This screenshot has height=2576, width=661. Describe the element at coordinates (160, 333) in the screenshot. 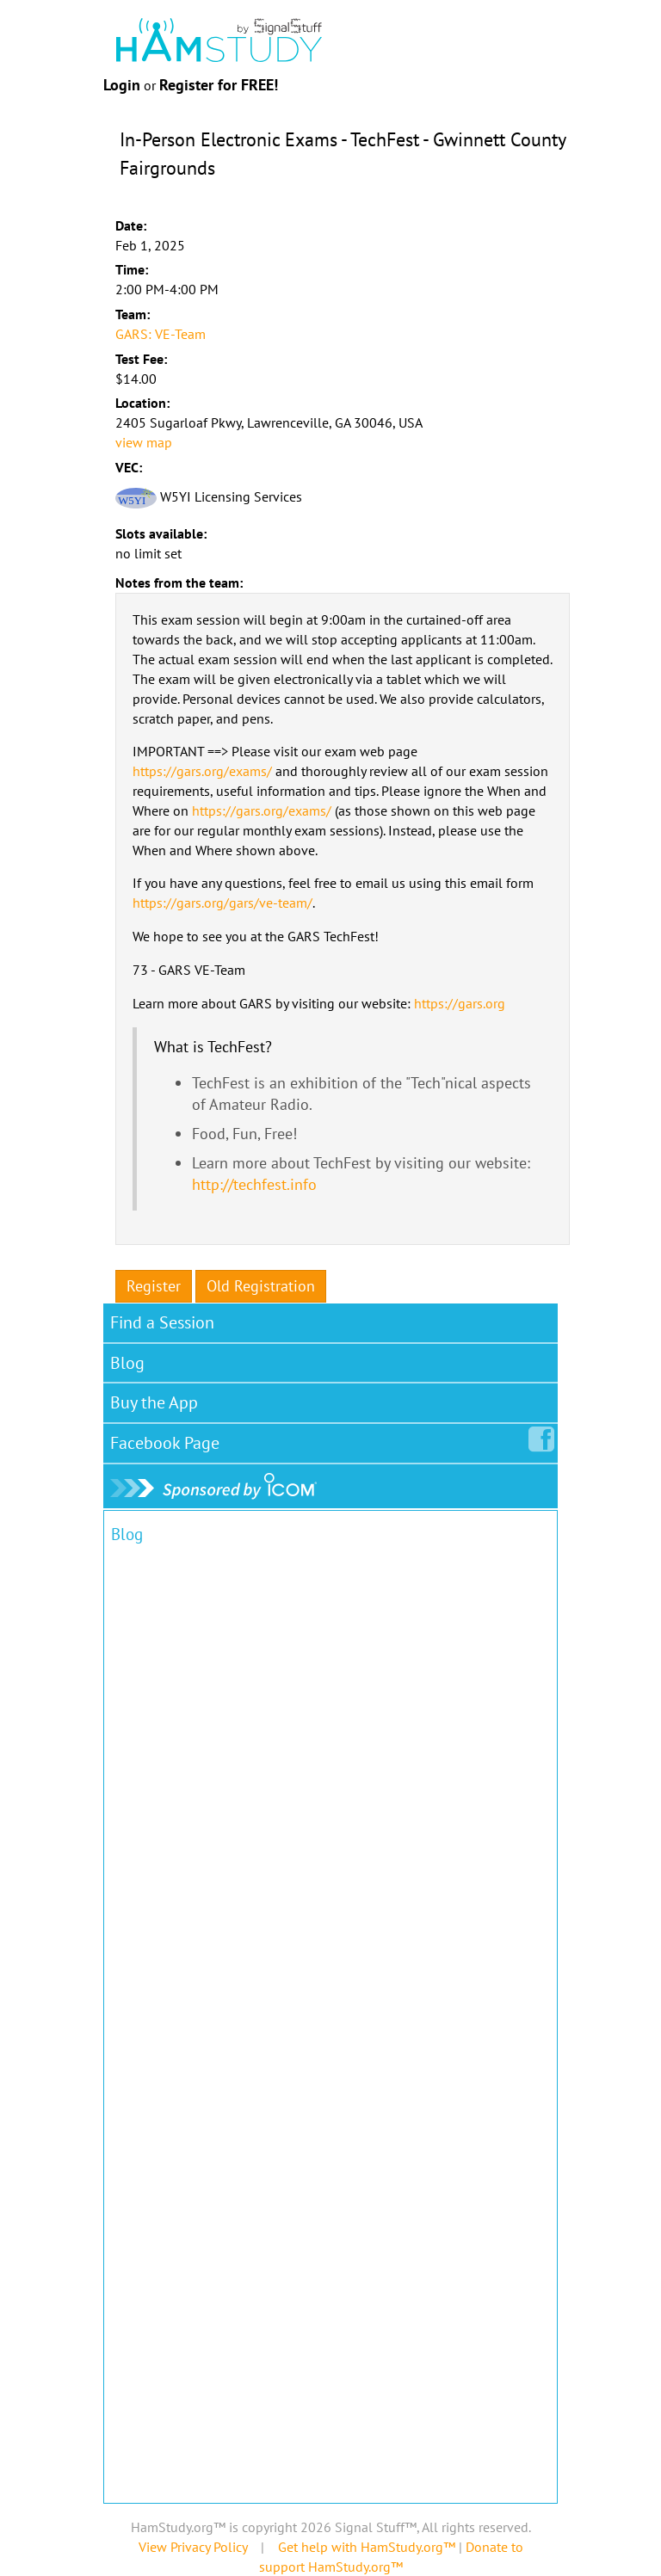

I see `GARS: VE-Team` at that location.